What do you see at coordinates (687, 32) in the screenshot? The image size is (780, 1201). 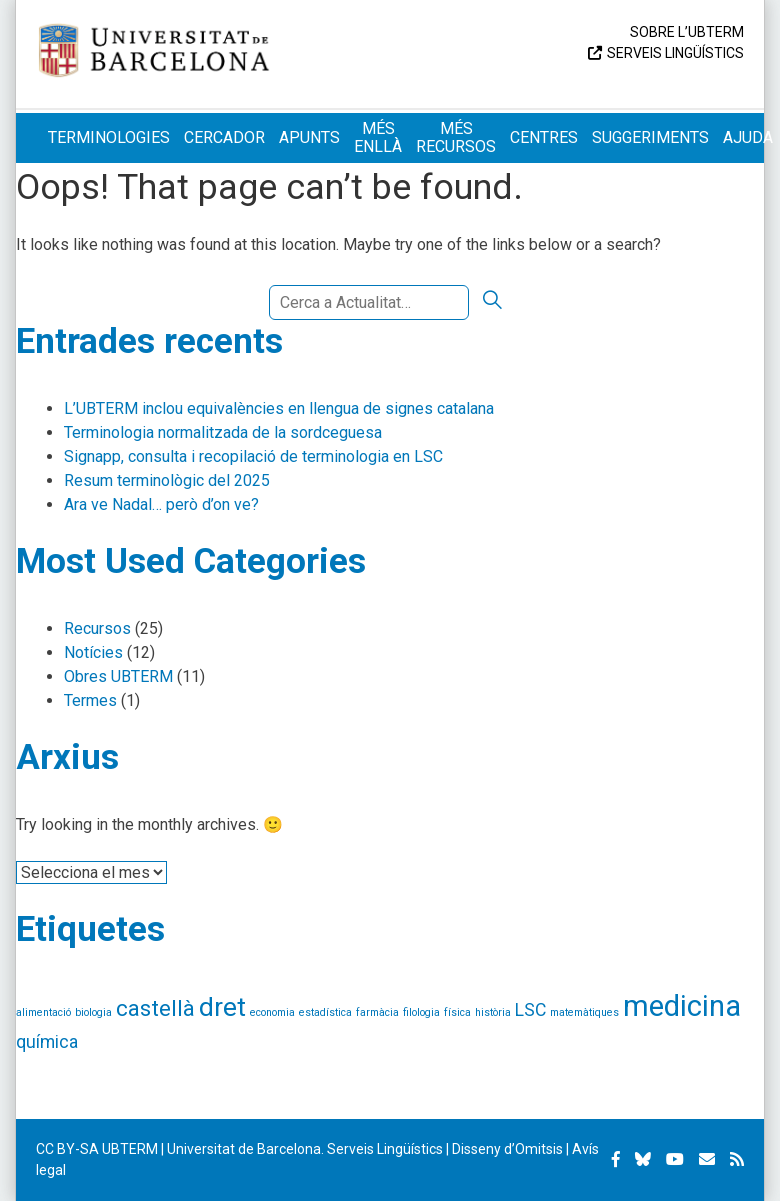 I see `Sobre l’UBTERM` at bounding box center [687, 32].